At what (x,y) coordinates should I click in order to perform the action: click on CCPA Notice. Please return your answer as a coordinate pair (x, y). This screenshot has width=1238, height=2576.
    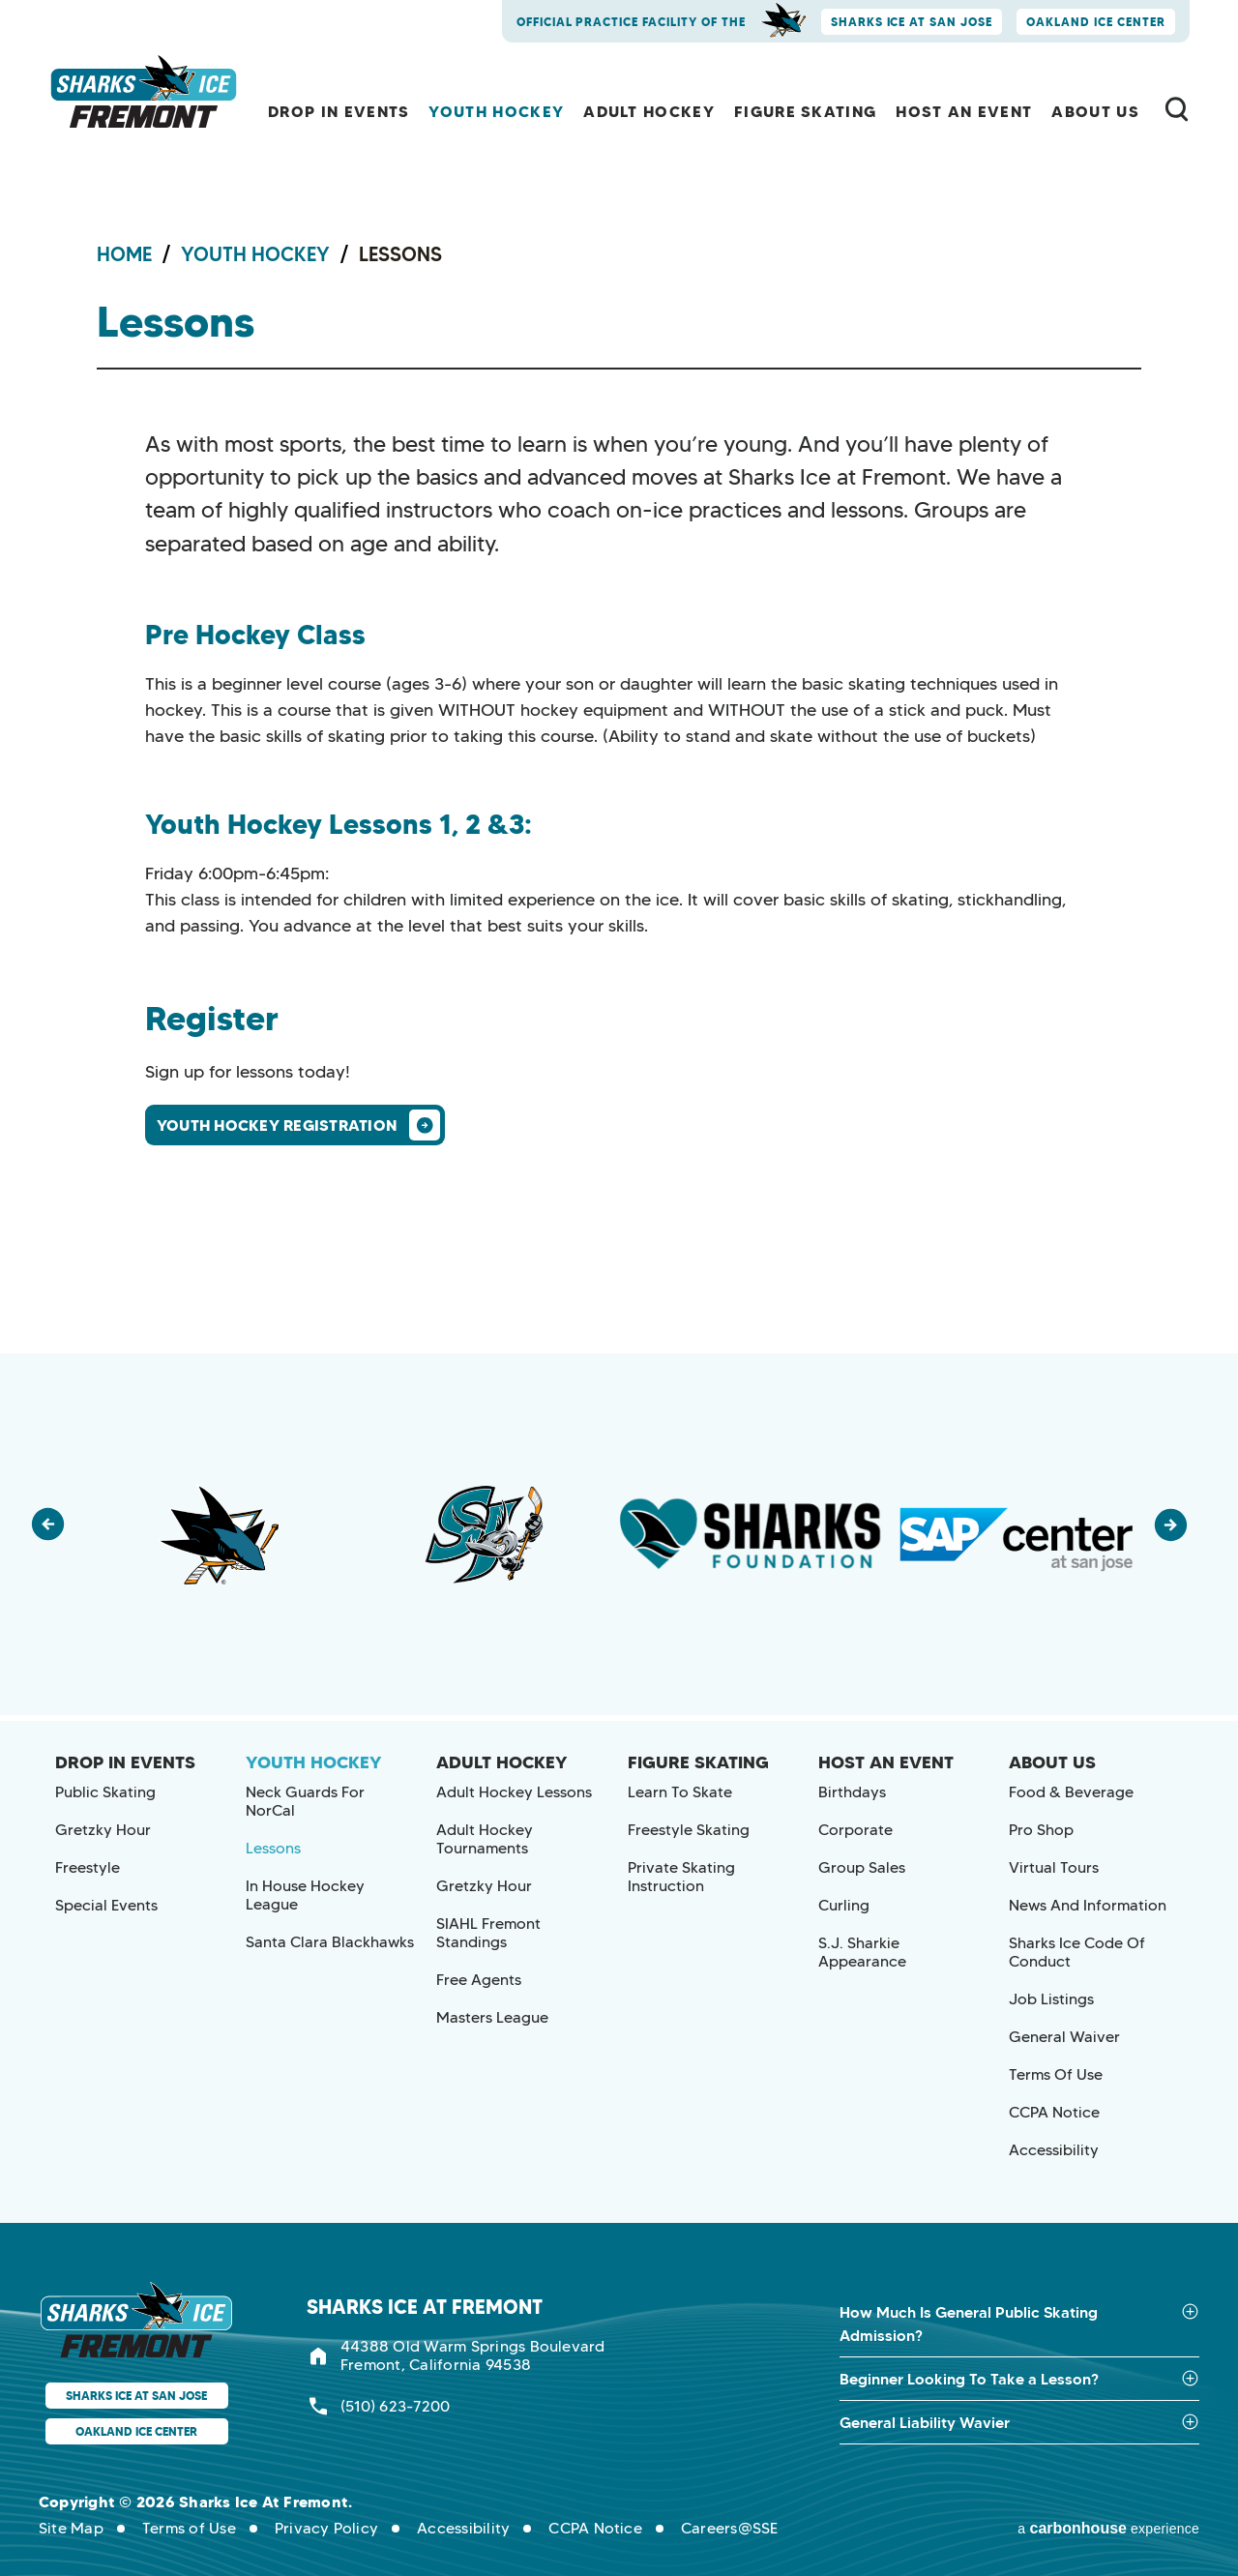
    Looking at the image, I should click on (1054, 2112).